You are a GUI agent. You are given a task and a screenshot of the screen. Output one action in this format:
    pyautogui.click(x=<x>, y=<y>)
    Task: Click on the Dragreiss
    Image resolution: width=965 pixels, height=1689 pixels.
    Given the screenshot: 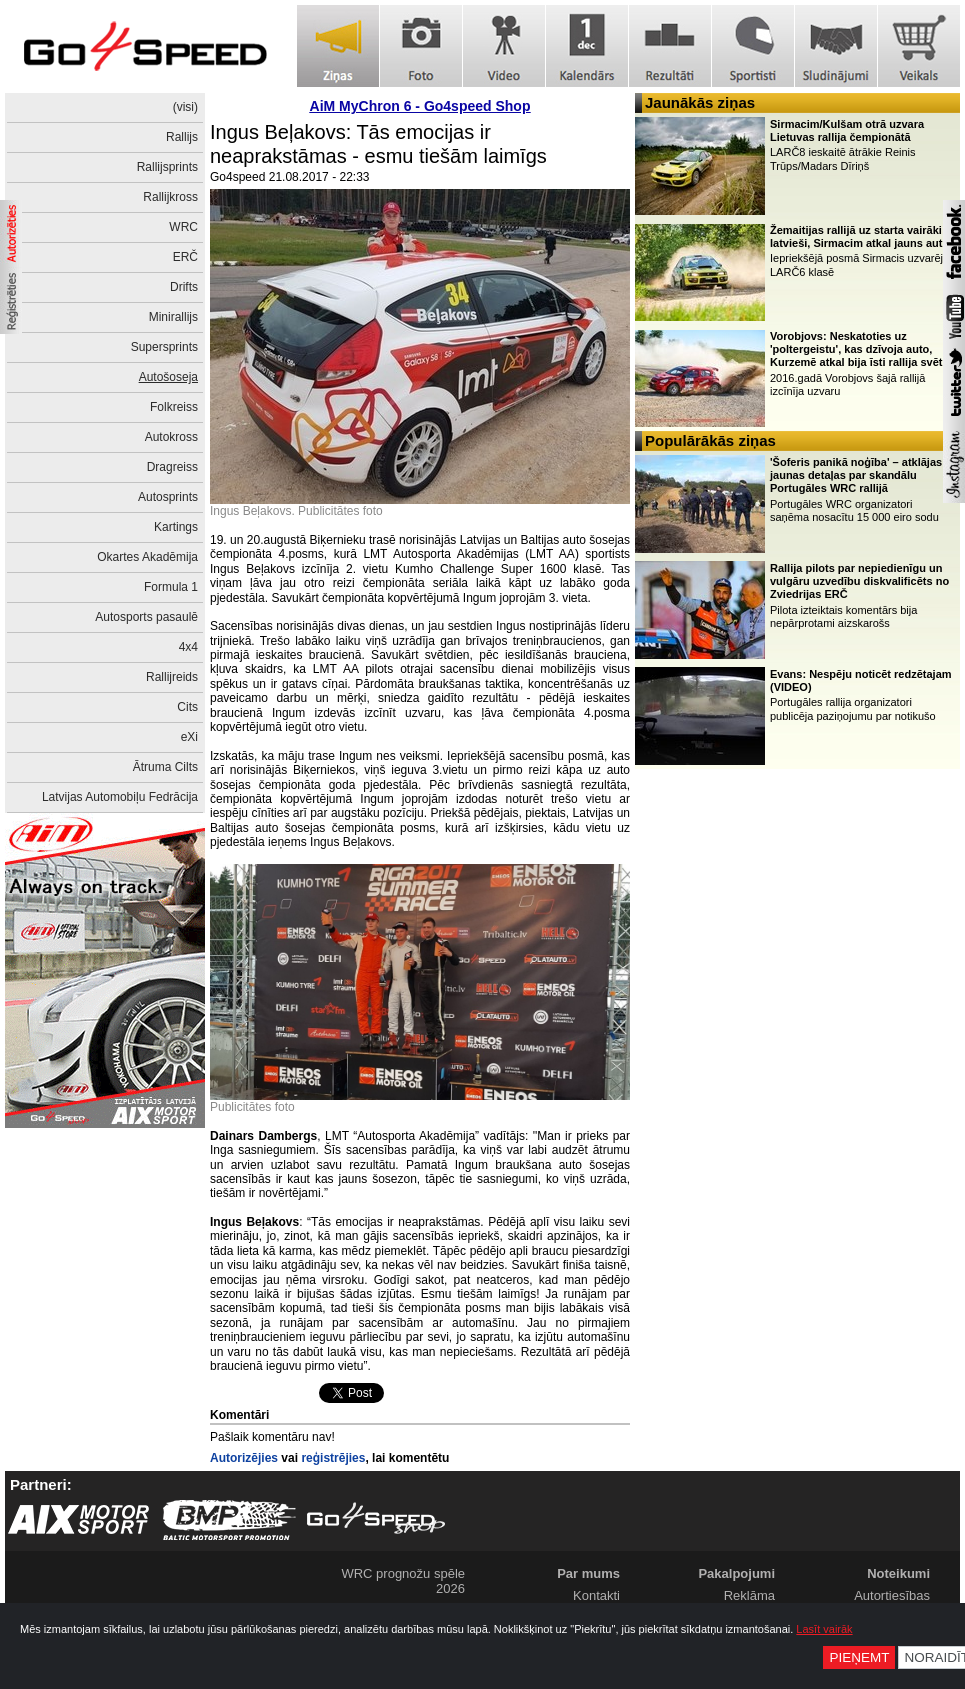 What is the action you would take?
    pyautogui.click(x=172, y=467)
    